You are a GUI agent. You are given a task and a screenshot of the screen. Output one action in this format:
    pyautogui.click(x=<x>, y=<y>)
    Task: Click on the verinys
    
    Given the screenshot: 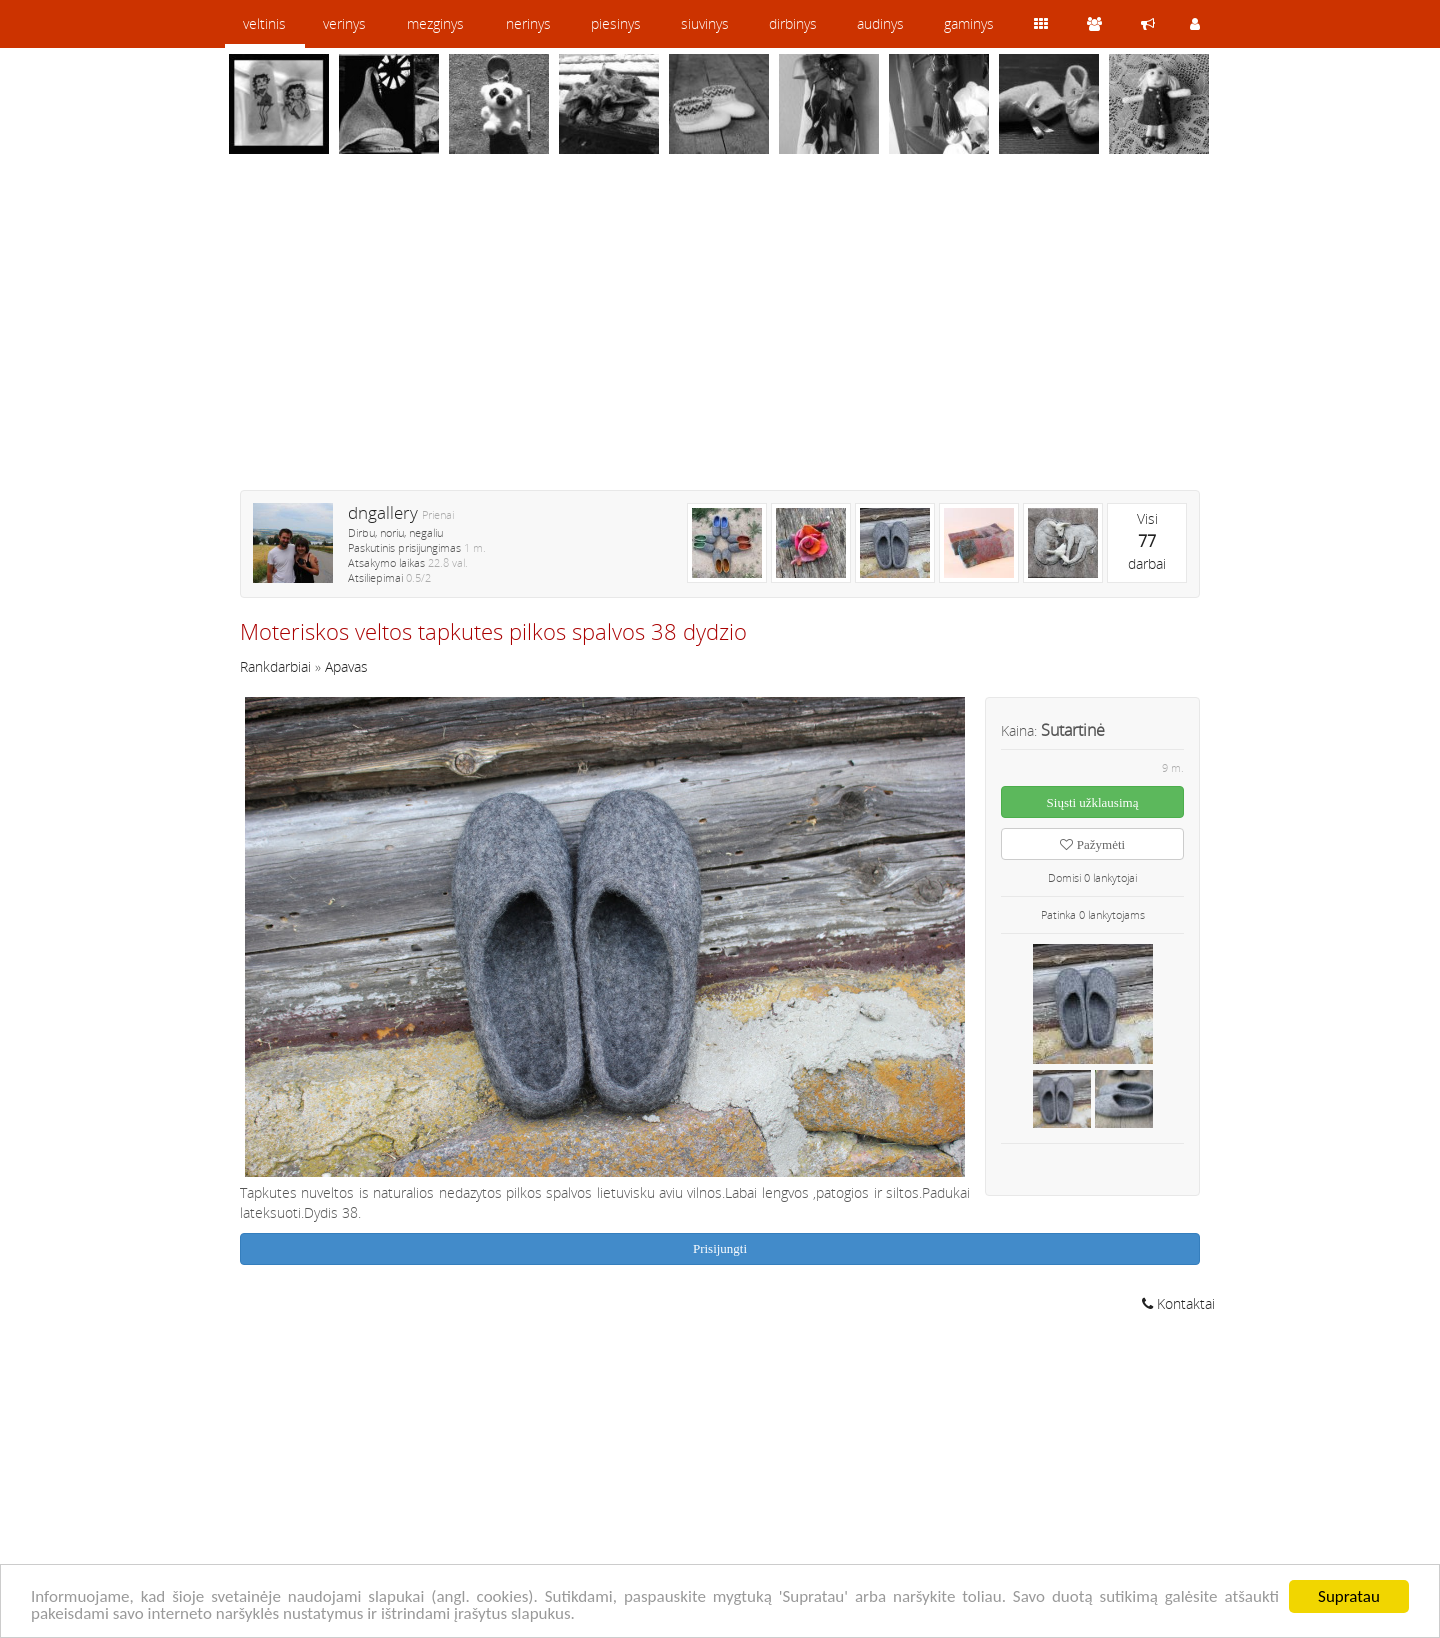 What is the action you would take?
    pyautogui.click(x=344, y=23)
    